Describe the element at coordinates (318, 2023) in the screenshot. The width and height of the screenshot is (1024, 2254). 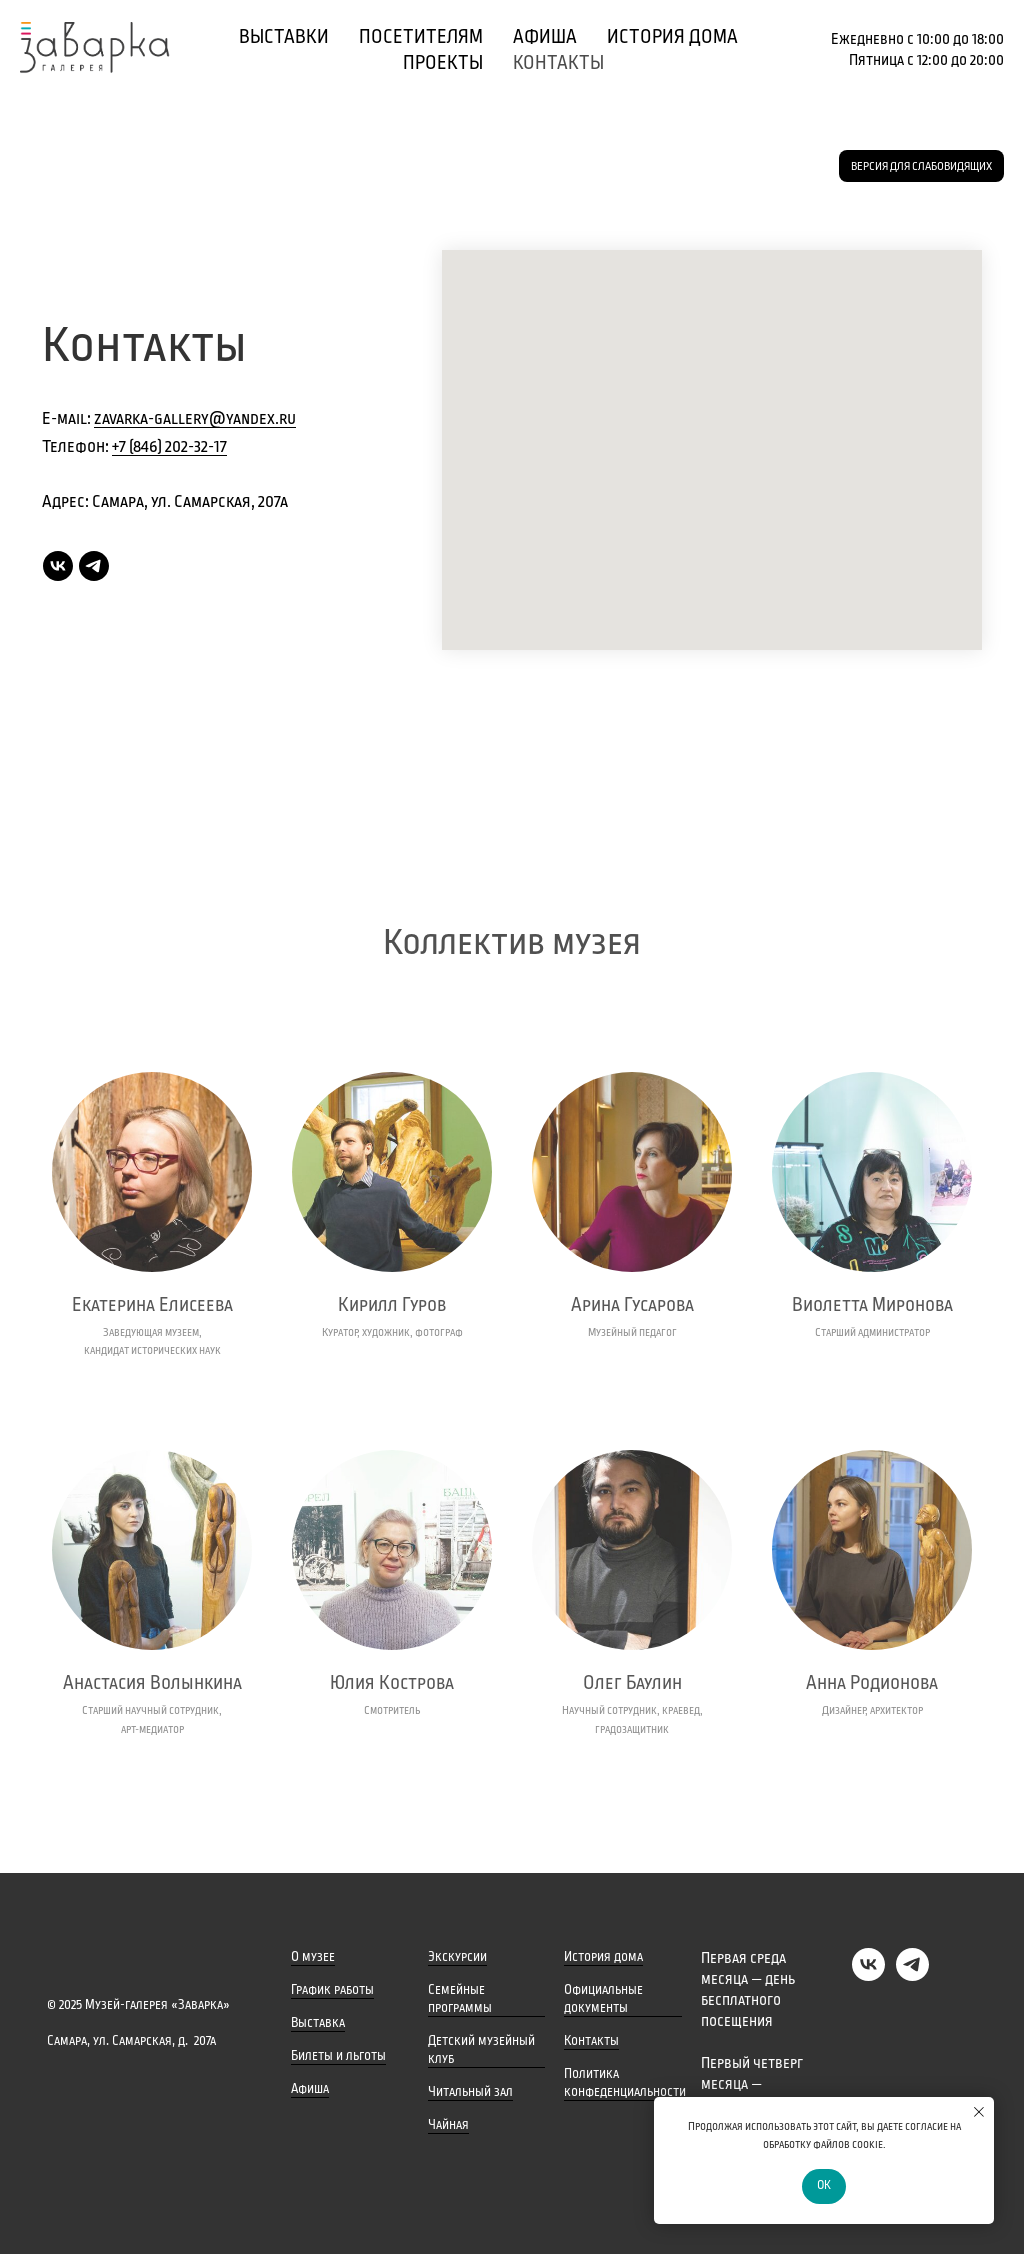
I see `Выставка` at that location.